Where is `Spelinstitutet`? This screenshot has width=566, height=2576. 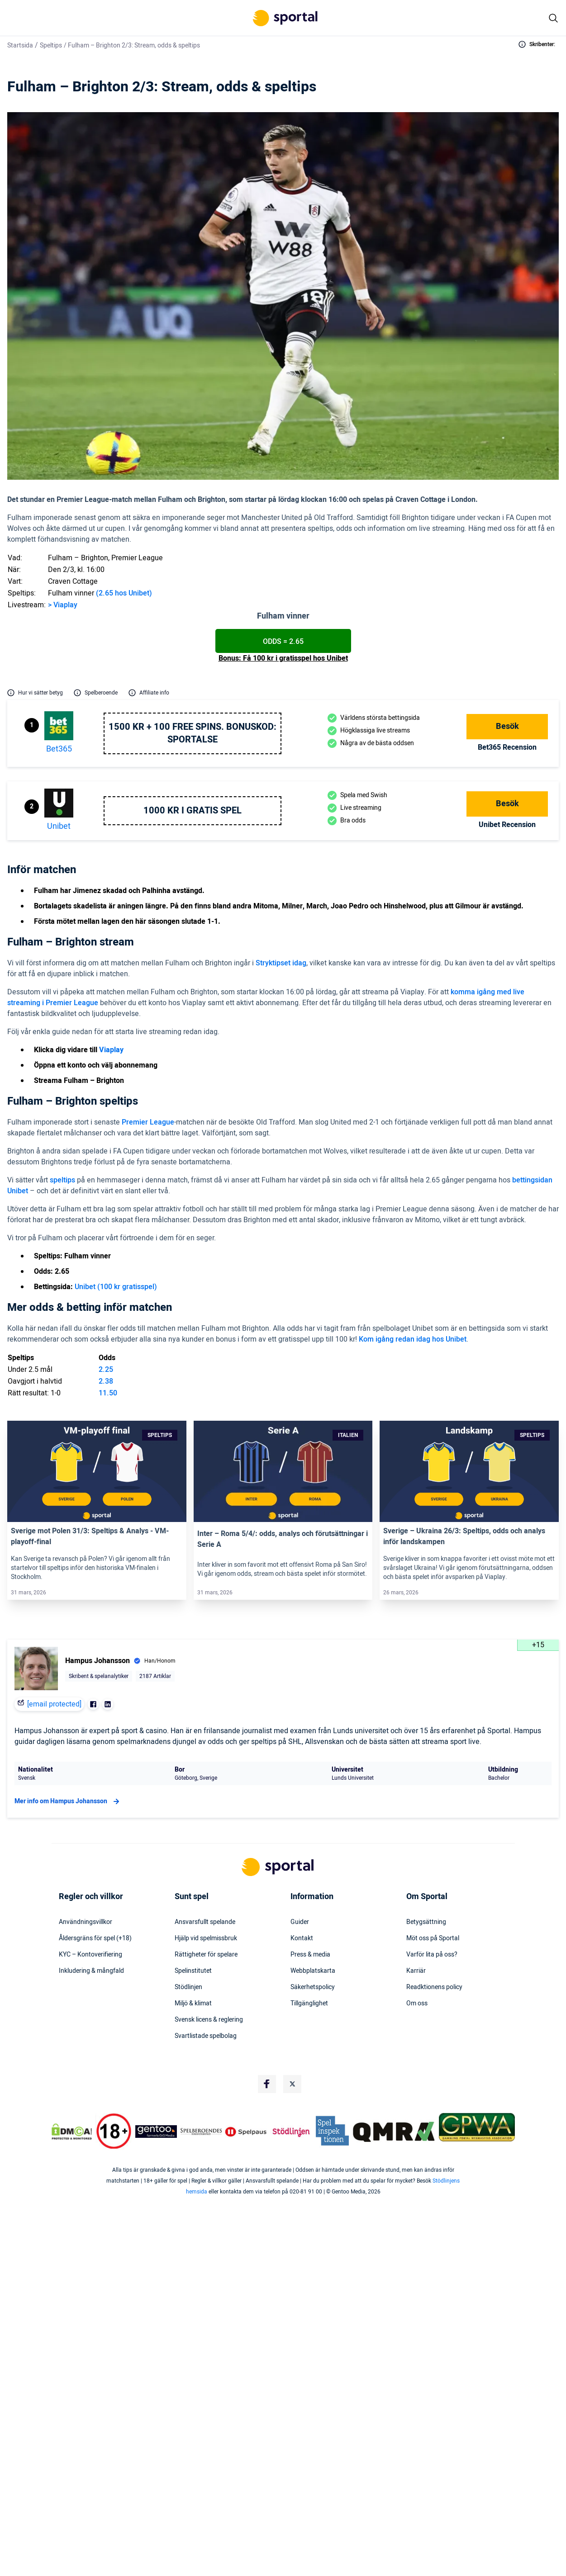 Spelinstitutet is located at coordinates (193, 1971).